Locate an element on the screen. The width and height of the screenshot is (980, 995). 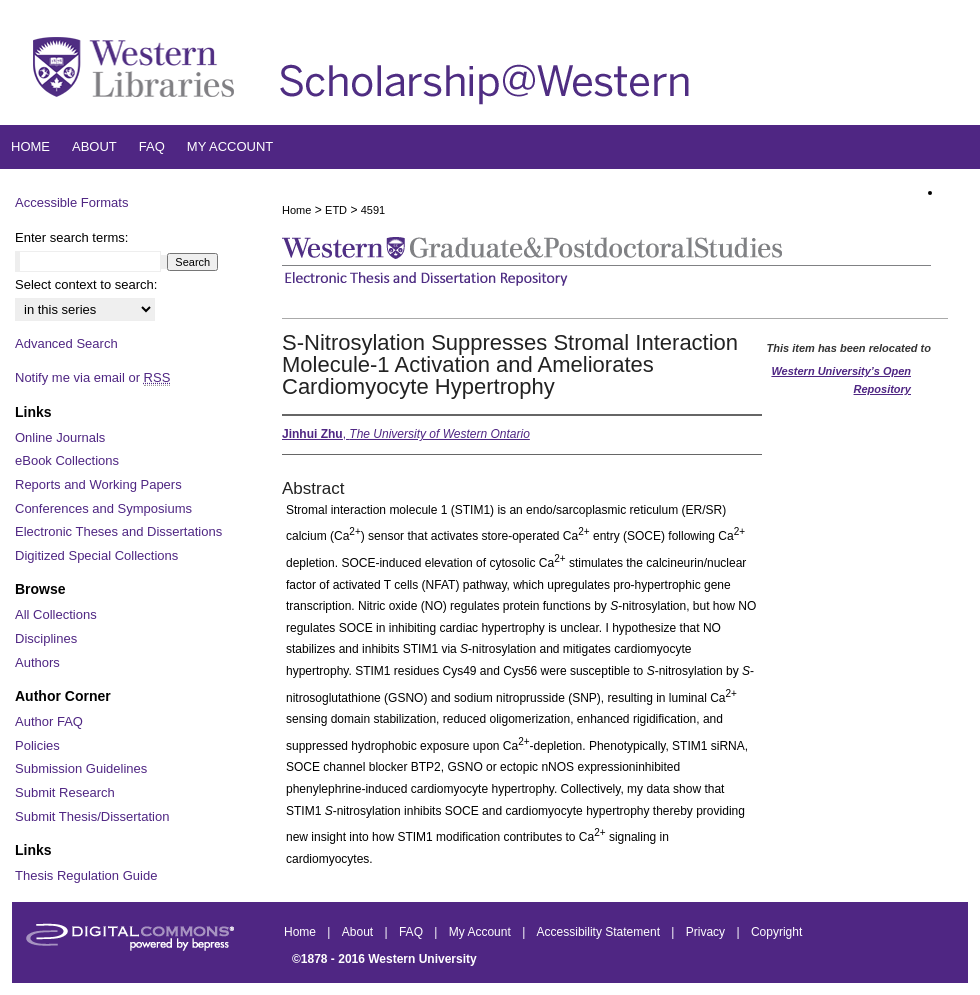
Notify me via email or is located at coordinates (92, 378).